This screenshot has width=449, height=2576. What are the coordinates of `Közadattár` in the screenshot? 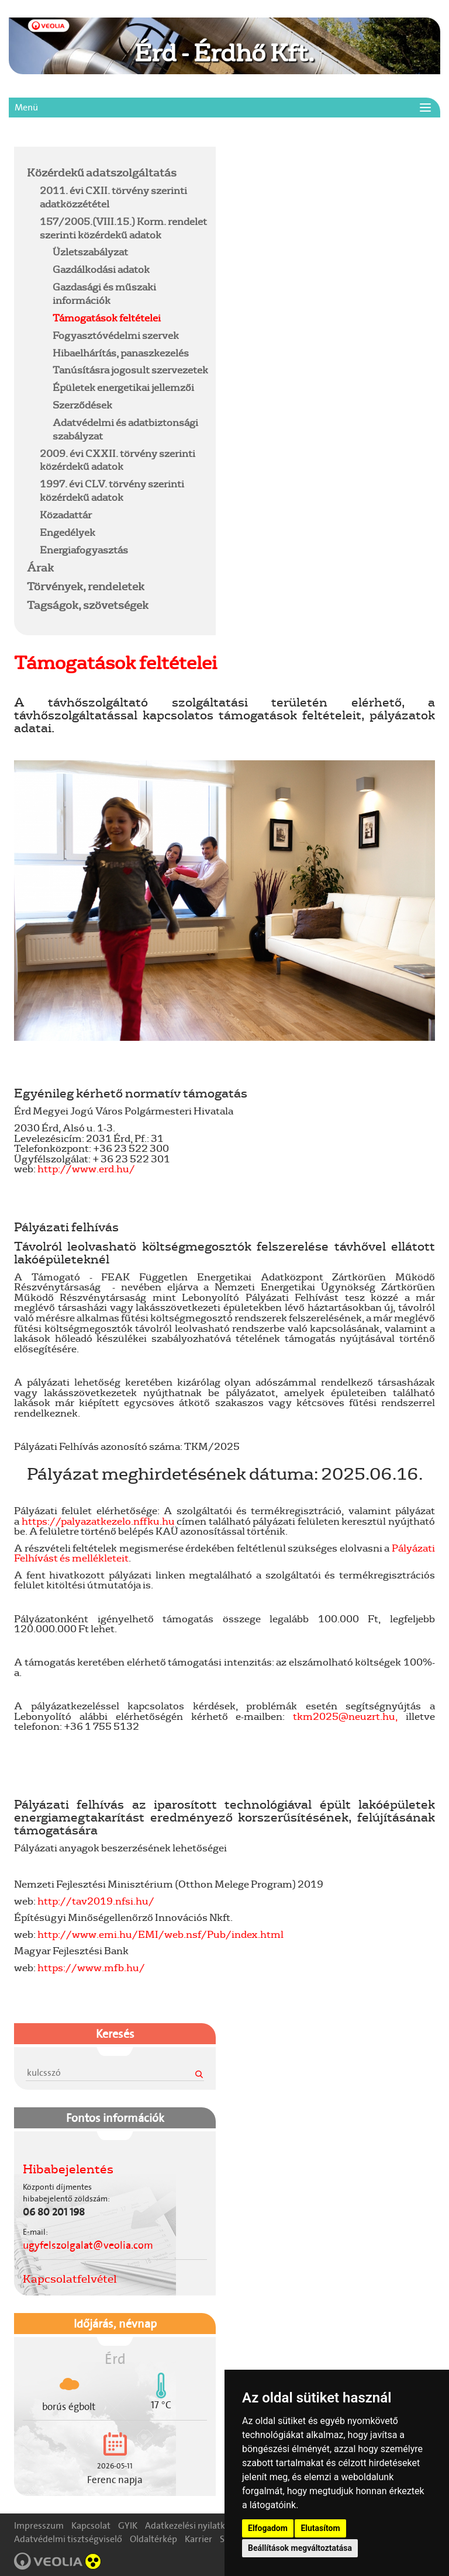 It's located at (66, 514).